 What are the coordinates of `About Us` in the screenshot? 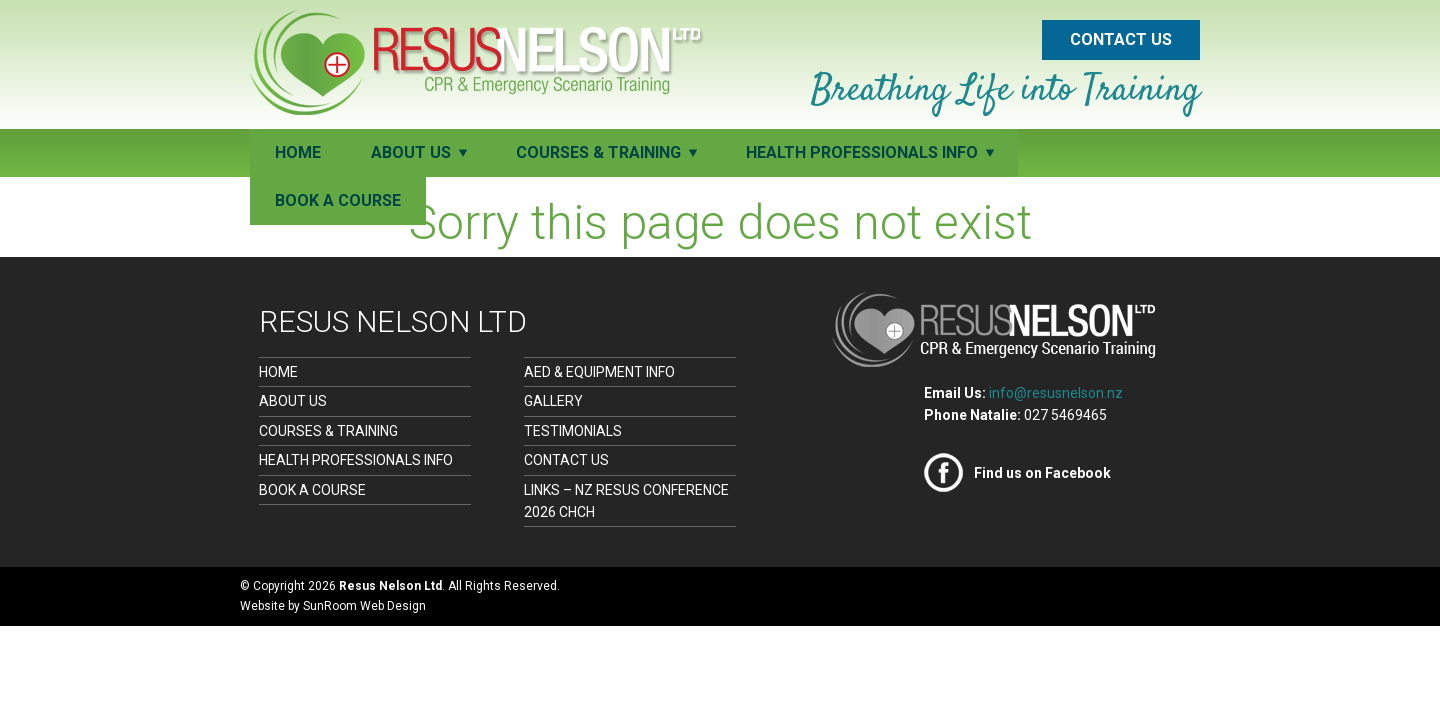 It's located at (293, 401).